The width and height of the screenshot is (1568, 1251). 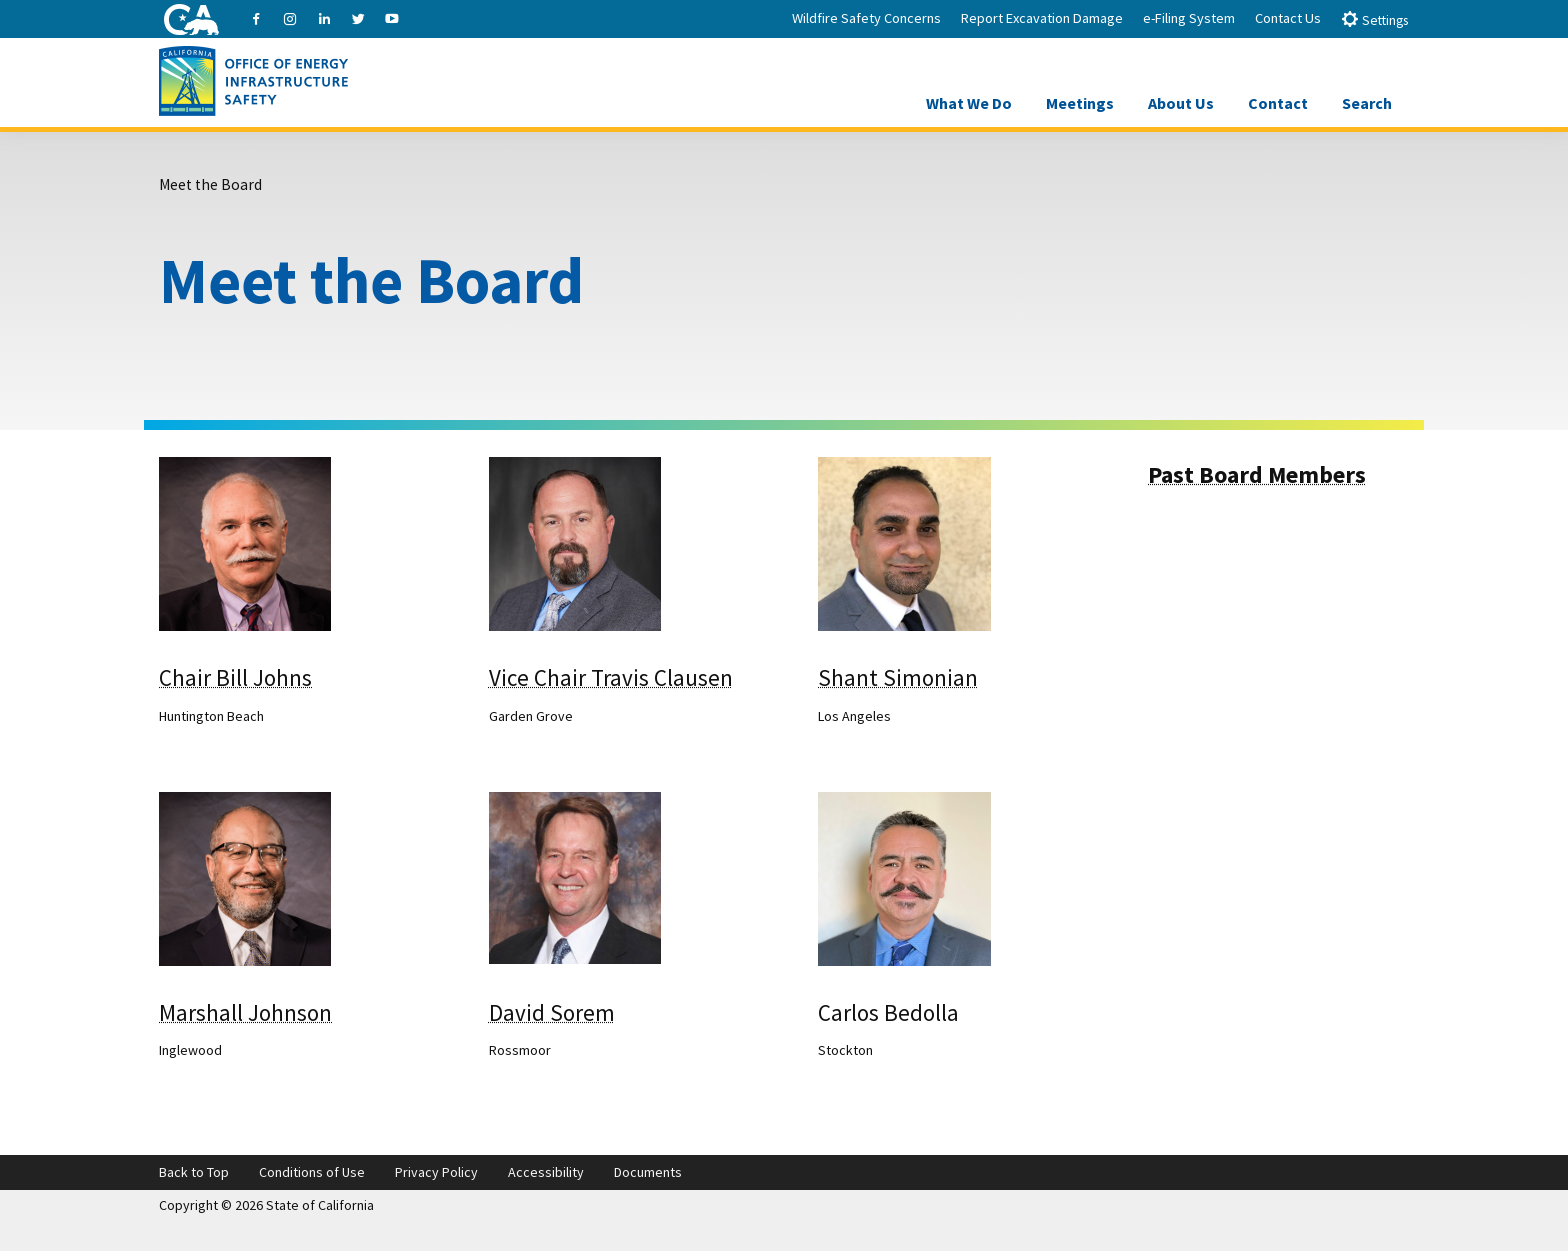 I want to click on [Office of Energy Infrastructure Safety logo - homepage link], so click(x=253, y=79).